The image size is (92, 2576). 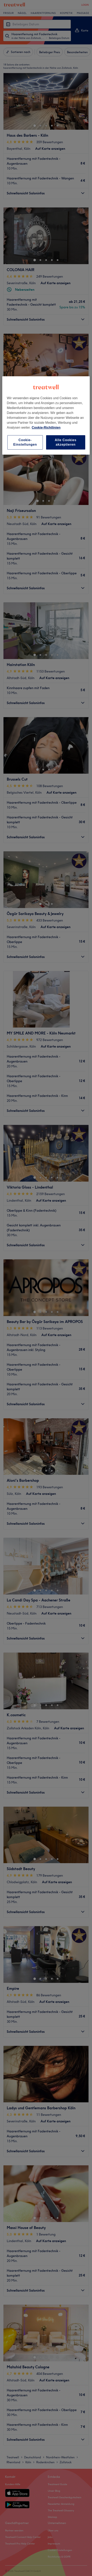 I want to click on [region], so click(x=46, y=415).